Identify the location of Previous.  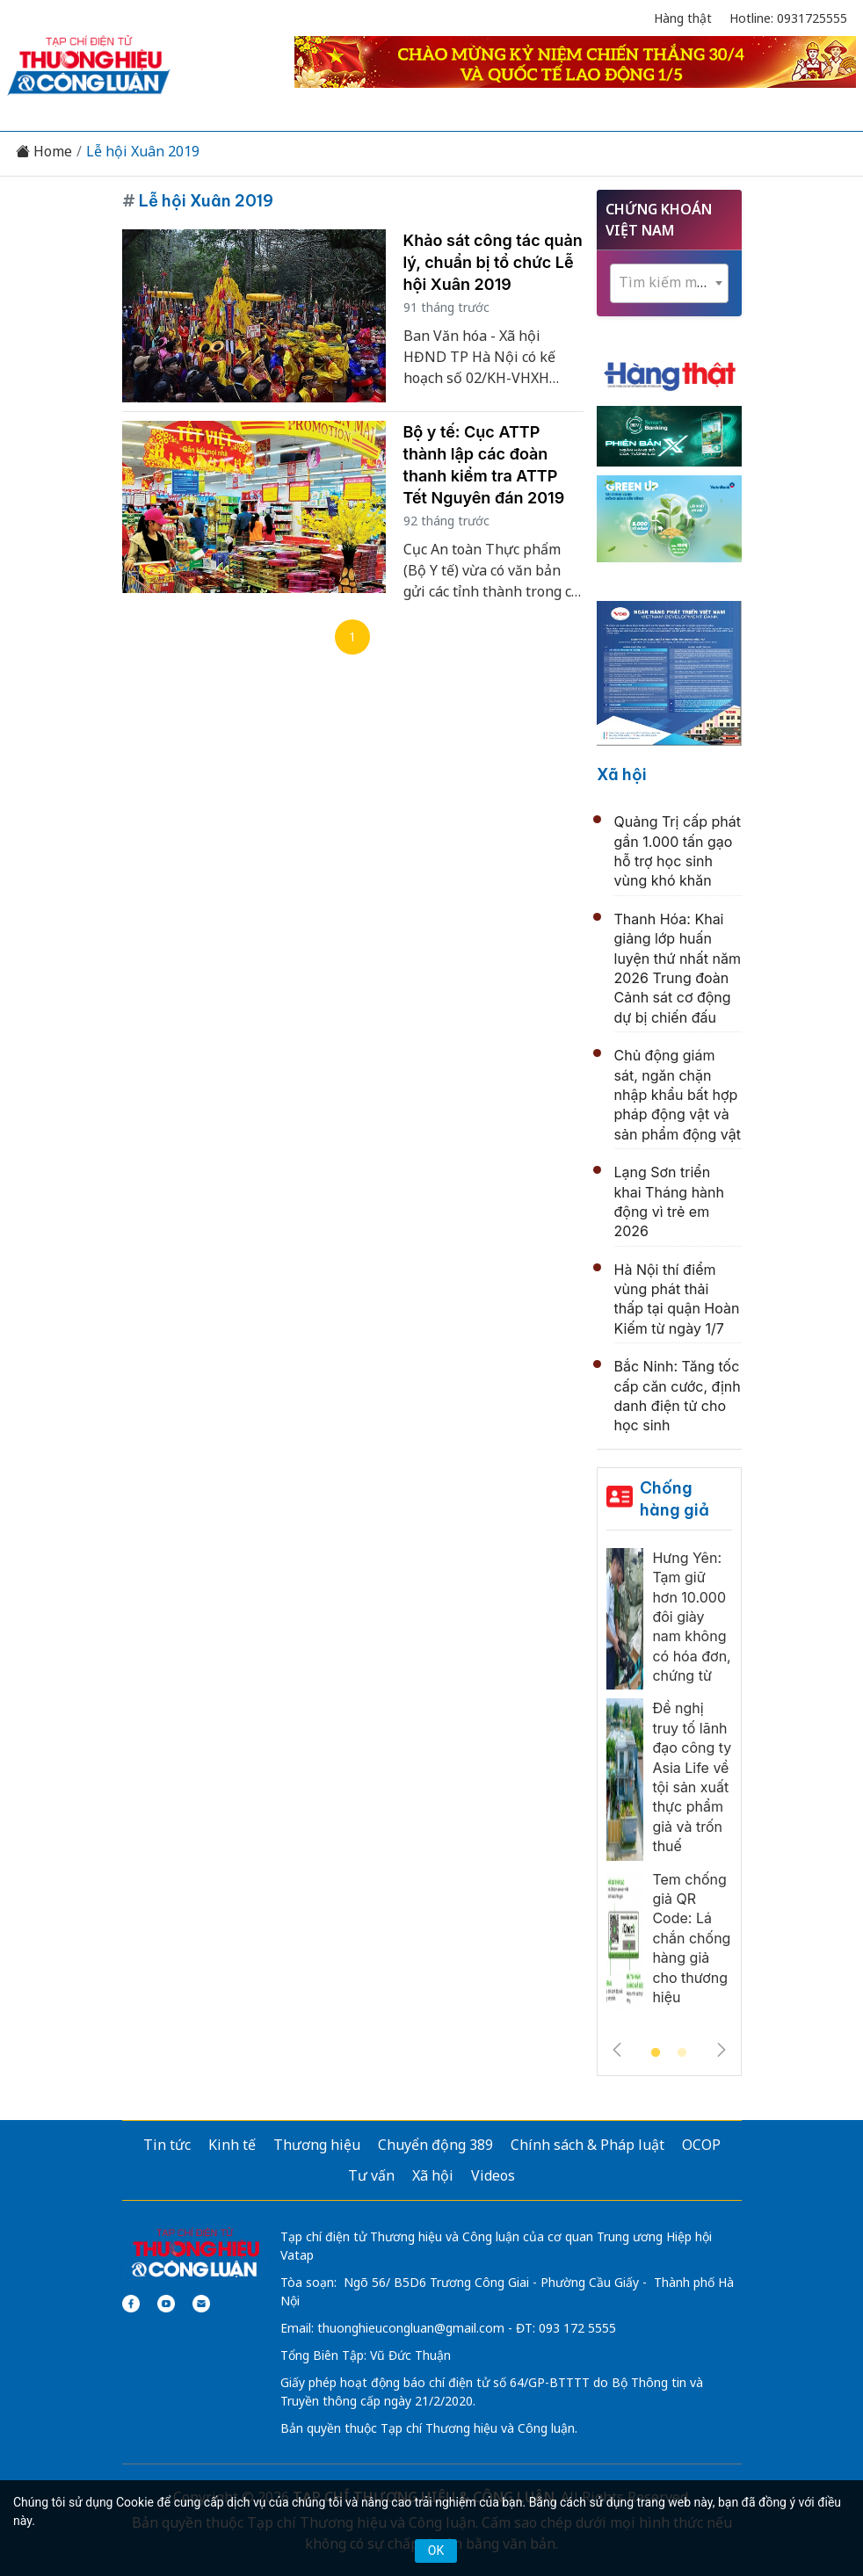
(616, 2049).